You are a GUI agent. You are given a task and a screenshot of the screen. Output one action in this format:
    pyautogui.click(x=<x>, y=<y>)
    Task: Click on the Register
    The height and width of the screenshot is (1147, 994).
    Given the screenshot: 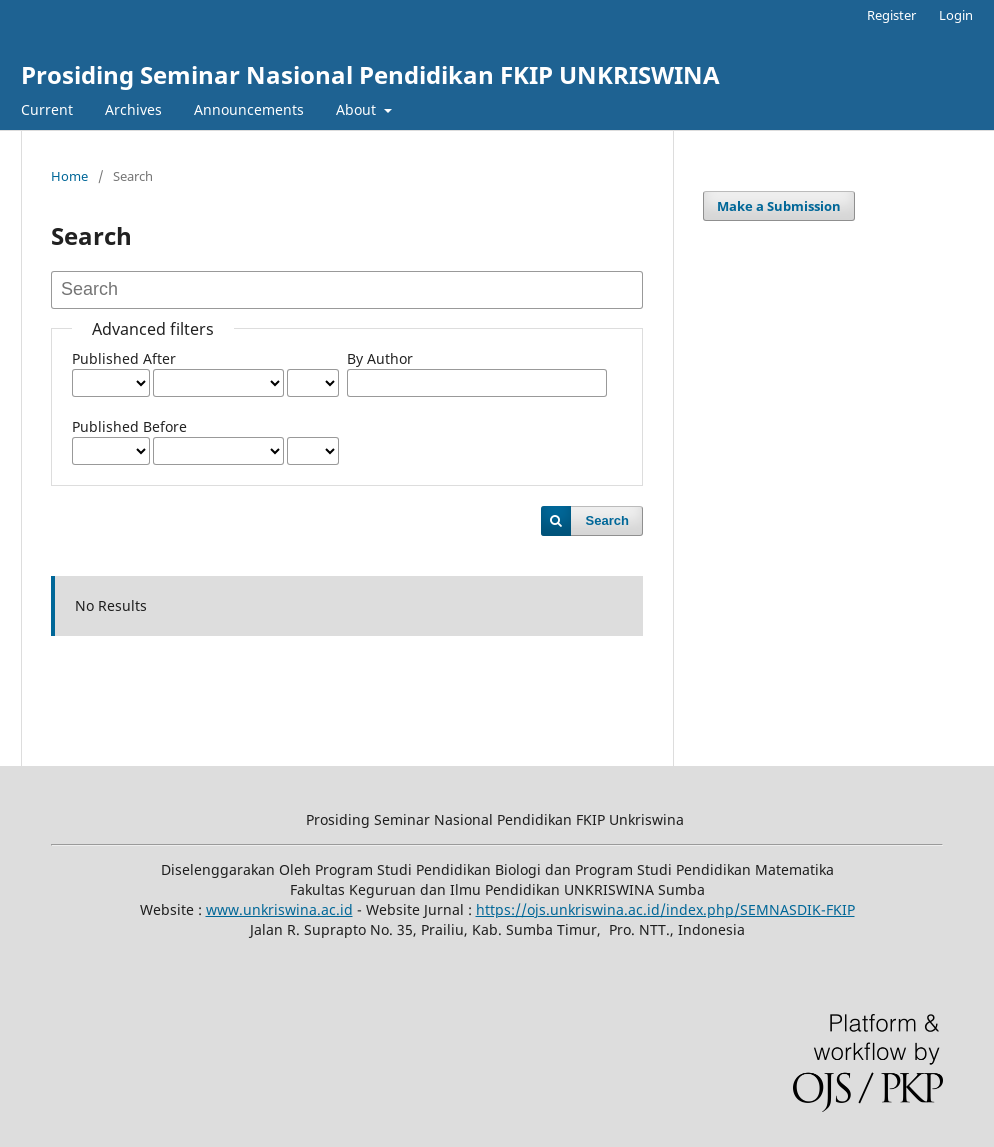 What is the action you would take?
    pyautogui.click(x=891, y=15)
    